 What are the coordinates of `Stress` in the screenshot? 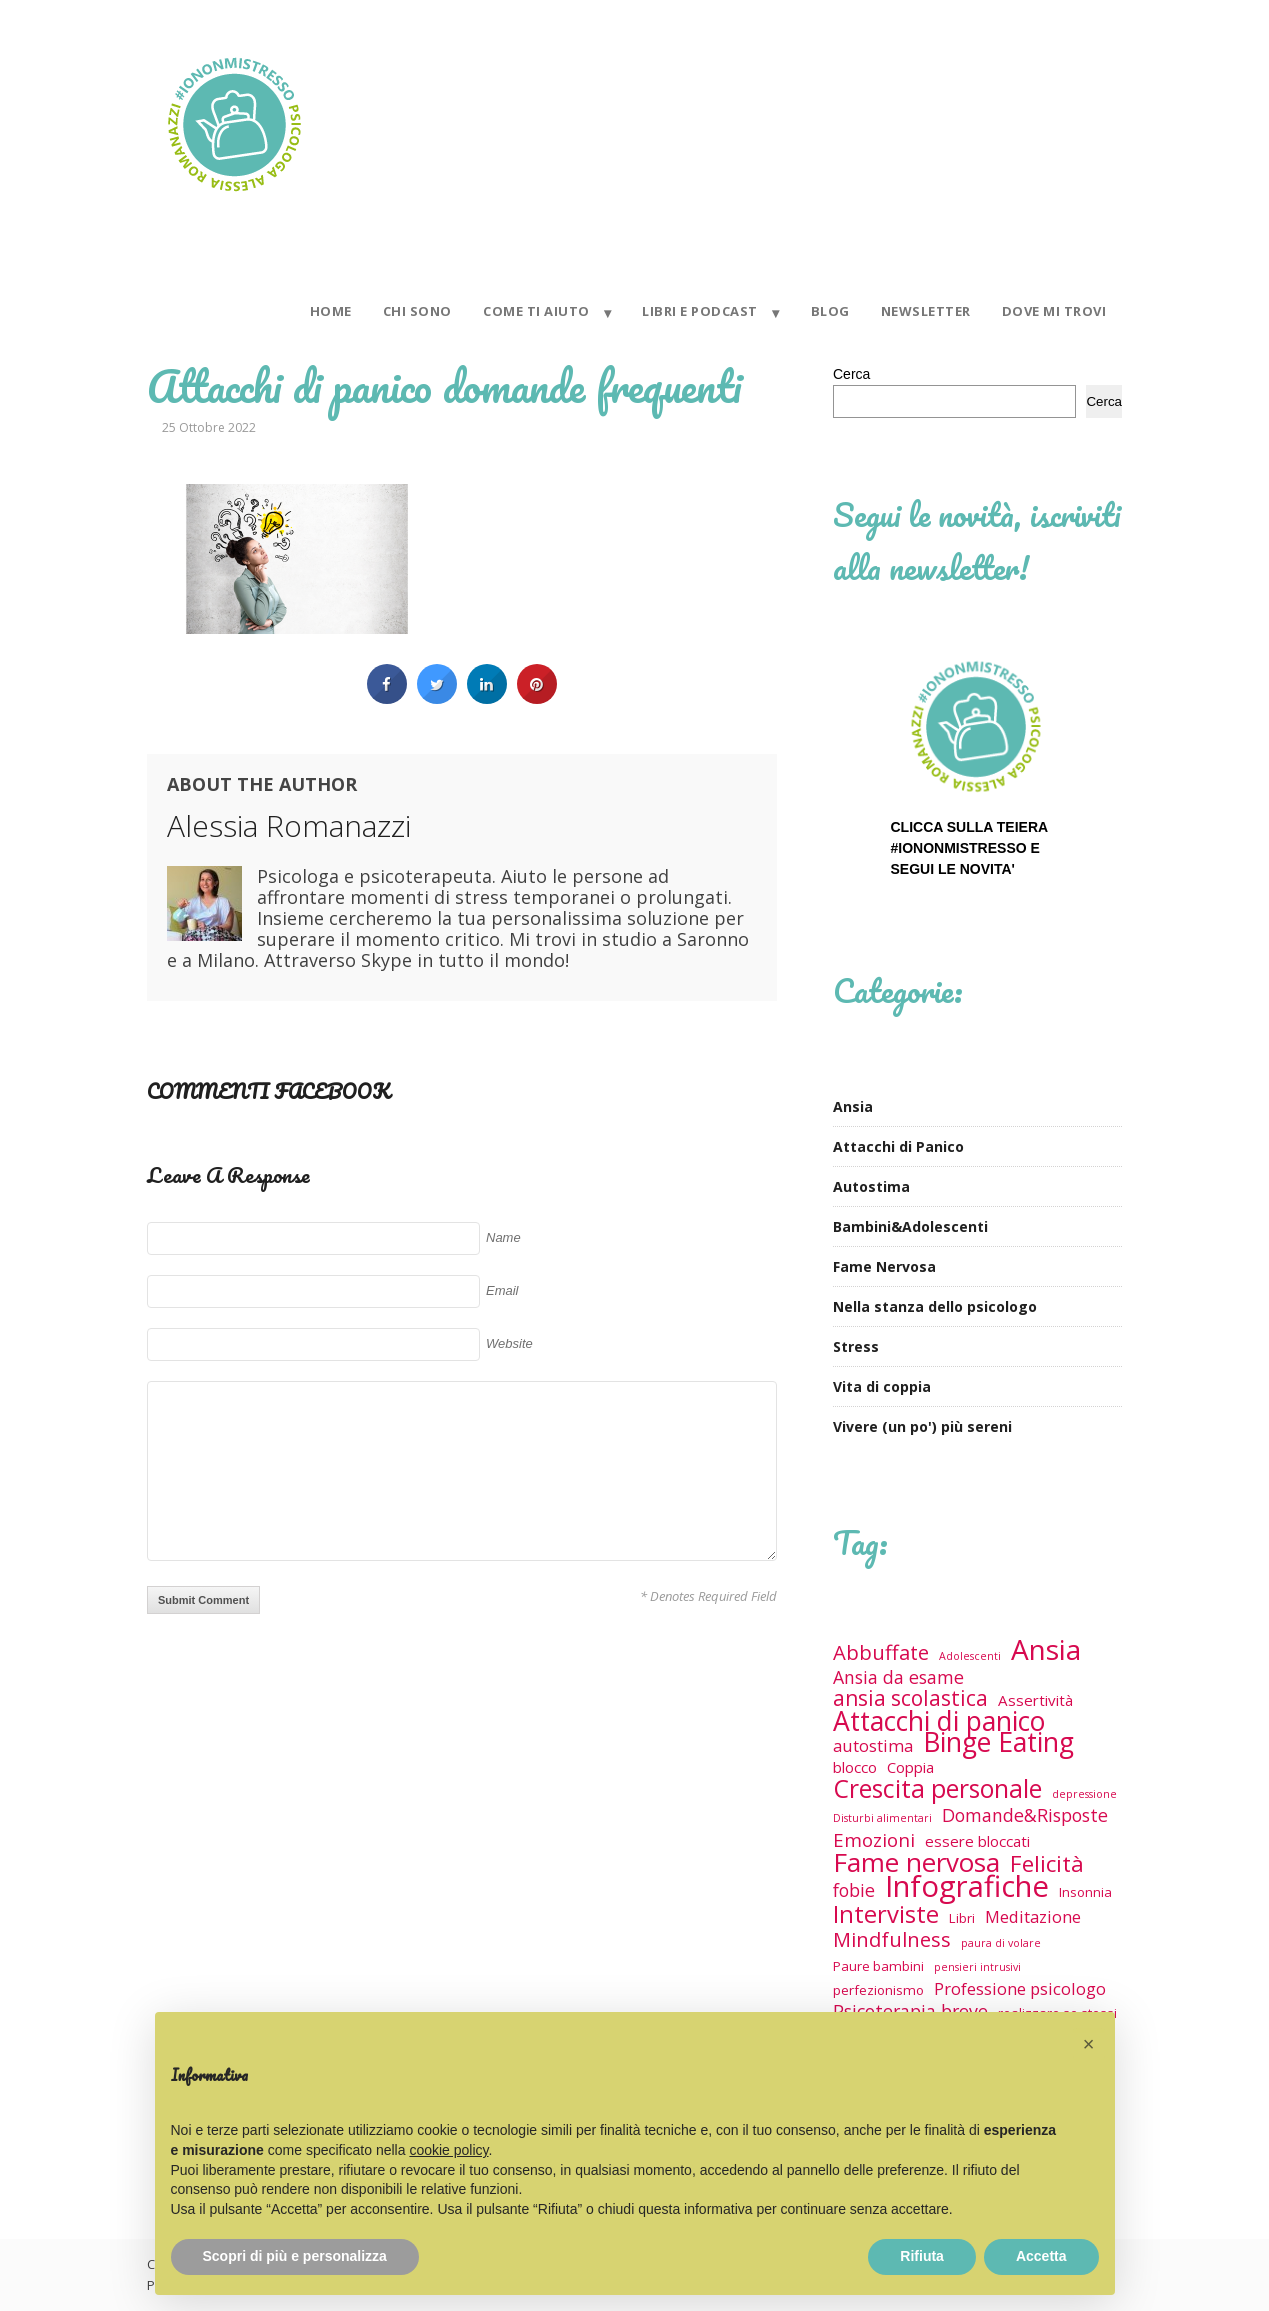 It's located at (856, 1346).